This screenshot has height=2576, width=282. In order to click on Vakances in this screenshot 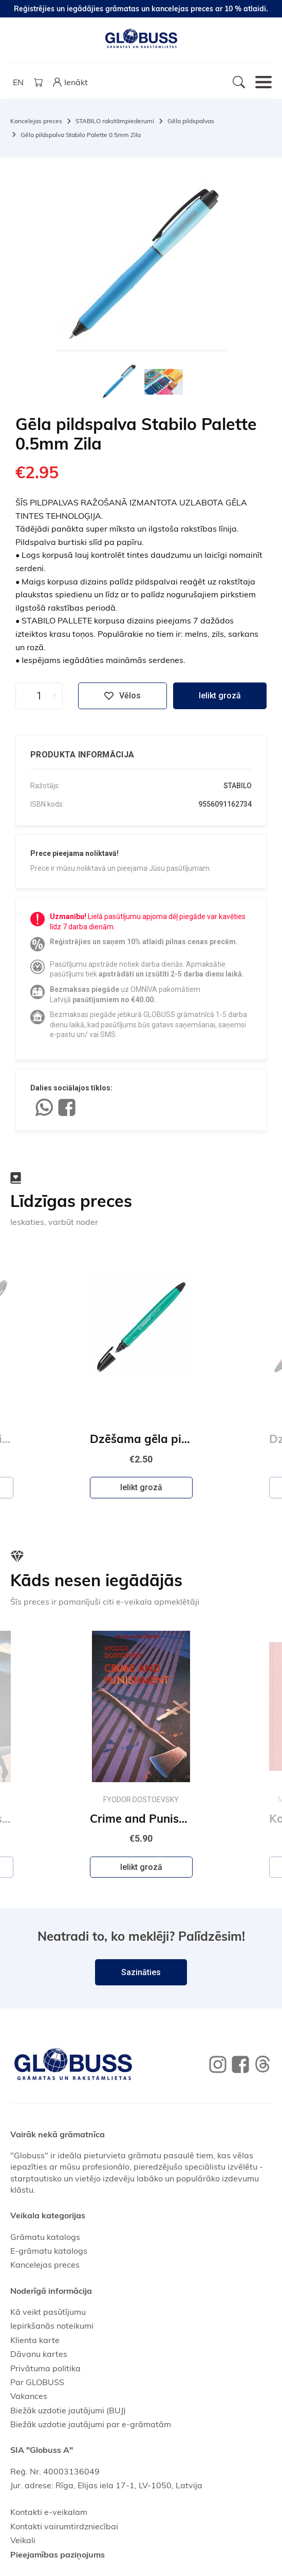, I will do `click(28, 2396)`.